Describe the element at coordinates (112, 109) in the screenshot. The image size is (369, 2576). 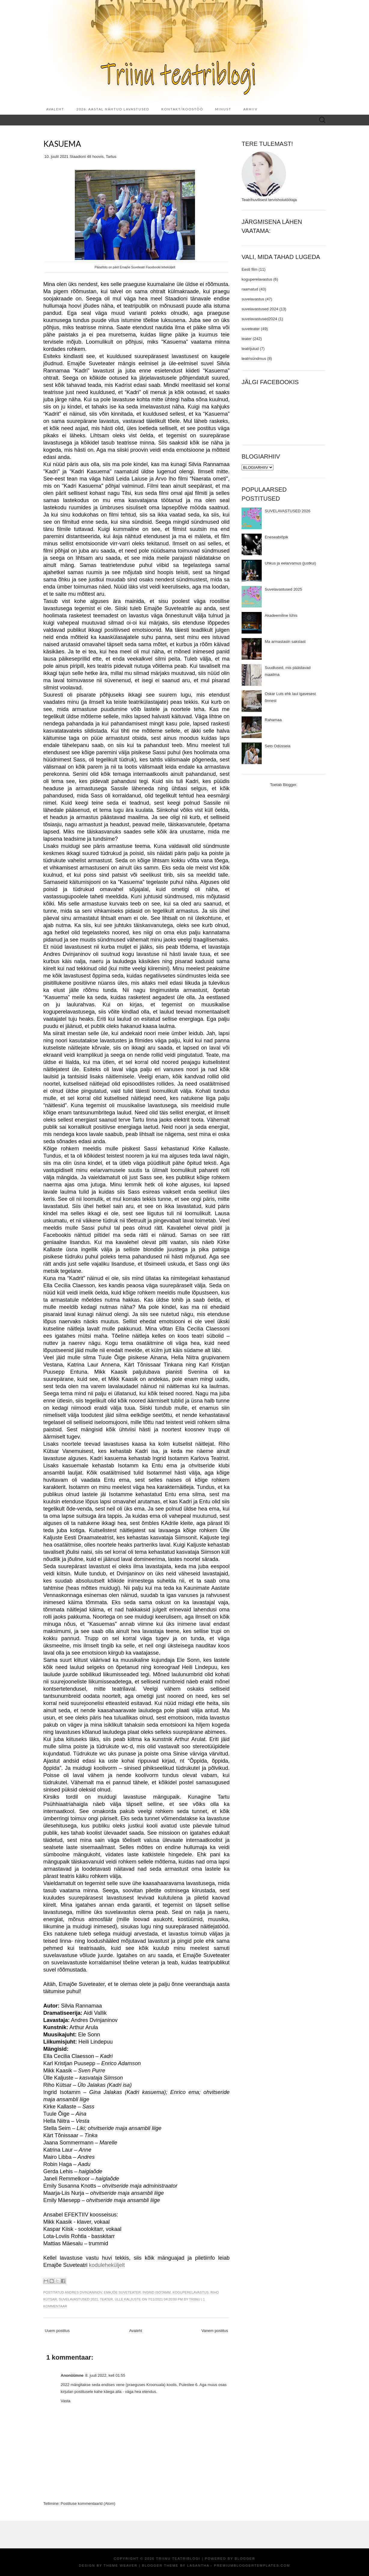
I see `2026. aastal nähtud lavastused` at that location.